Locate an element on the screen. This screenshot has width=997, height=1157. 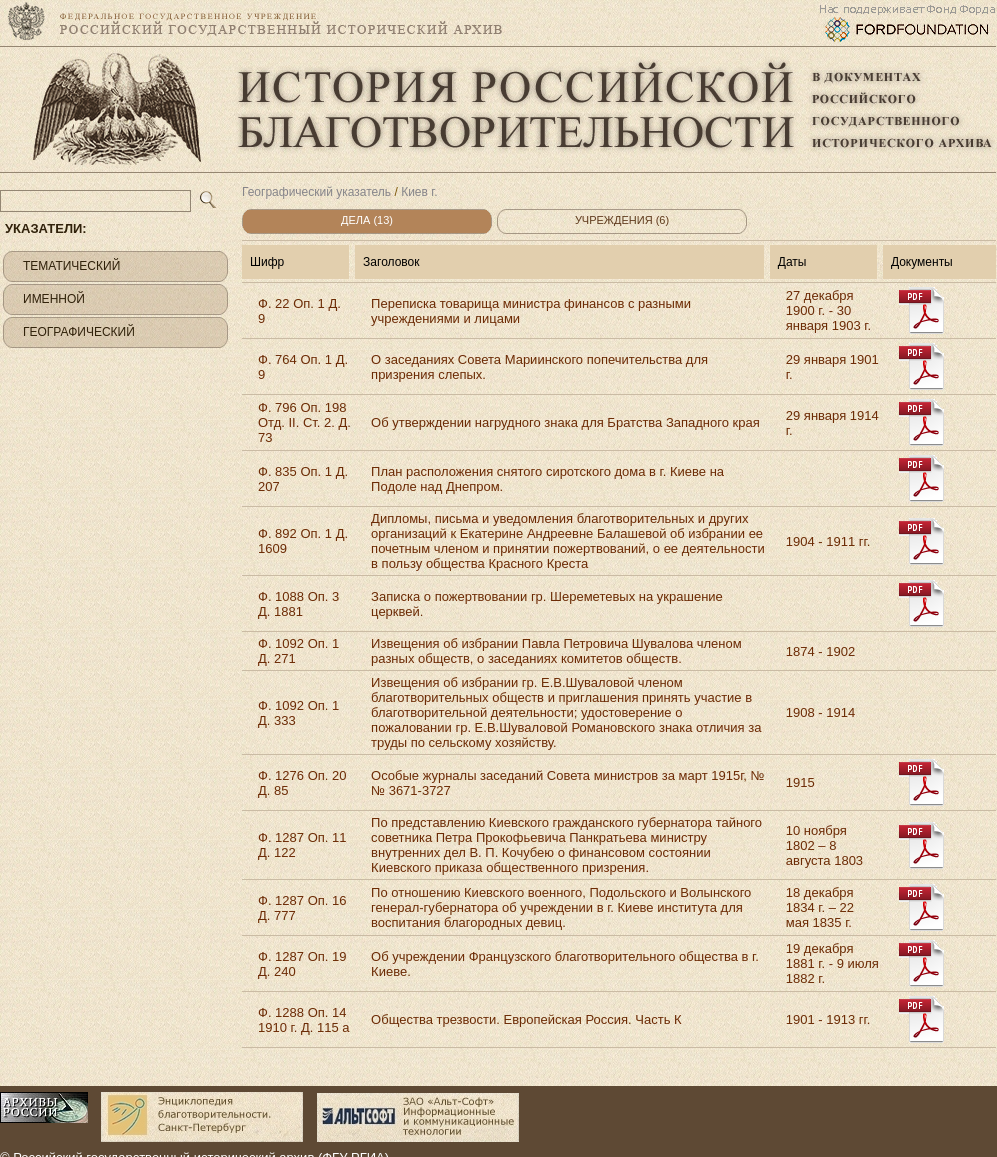
1874 - 1902 is located at coordinates (820, 651).